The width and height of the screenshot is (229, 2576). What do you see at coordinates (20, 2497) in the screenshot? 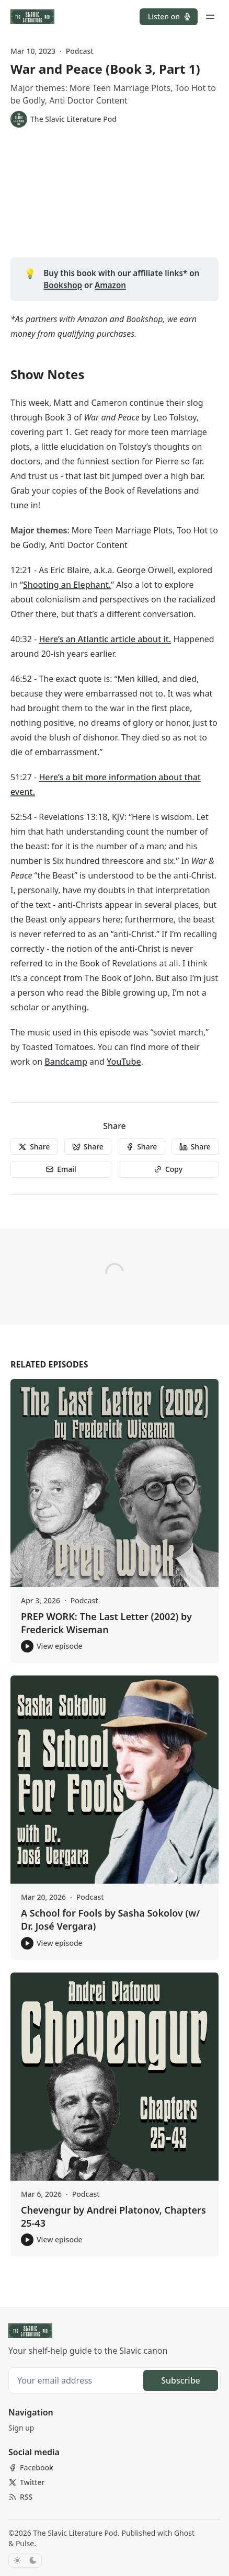
I see `[RSS]` at bounding box center [20, 2497].